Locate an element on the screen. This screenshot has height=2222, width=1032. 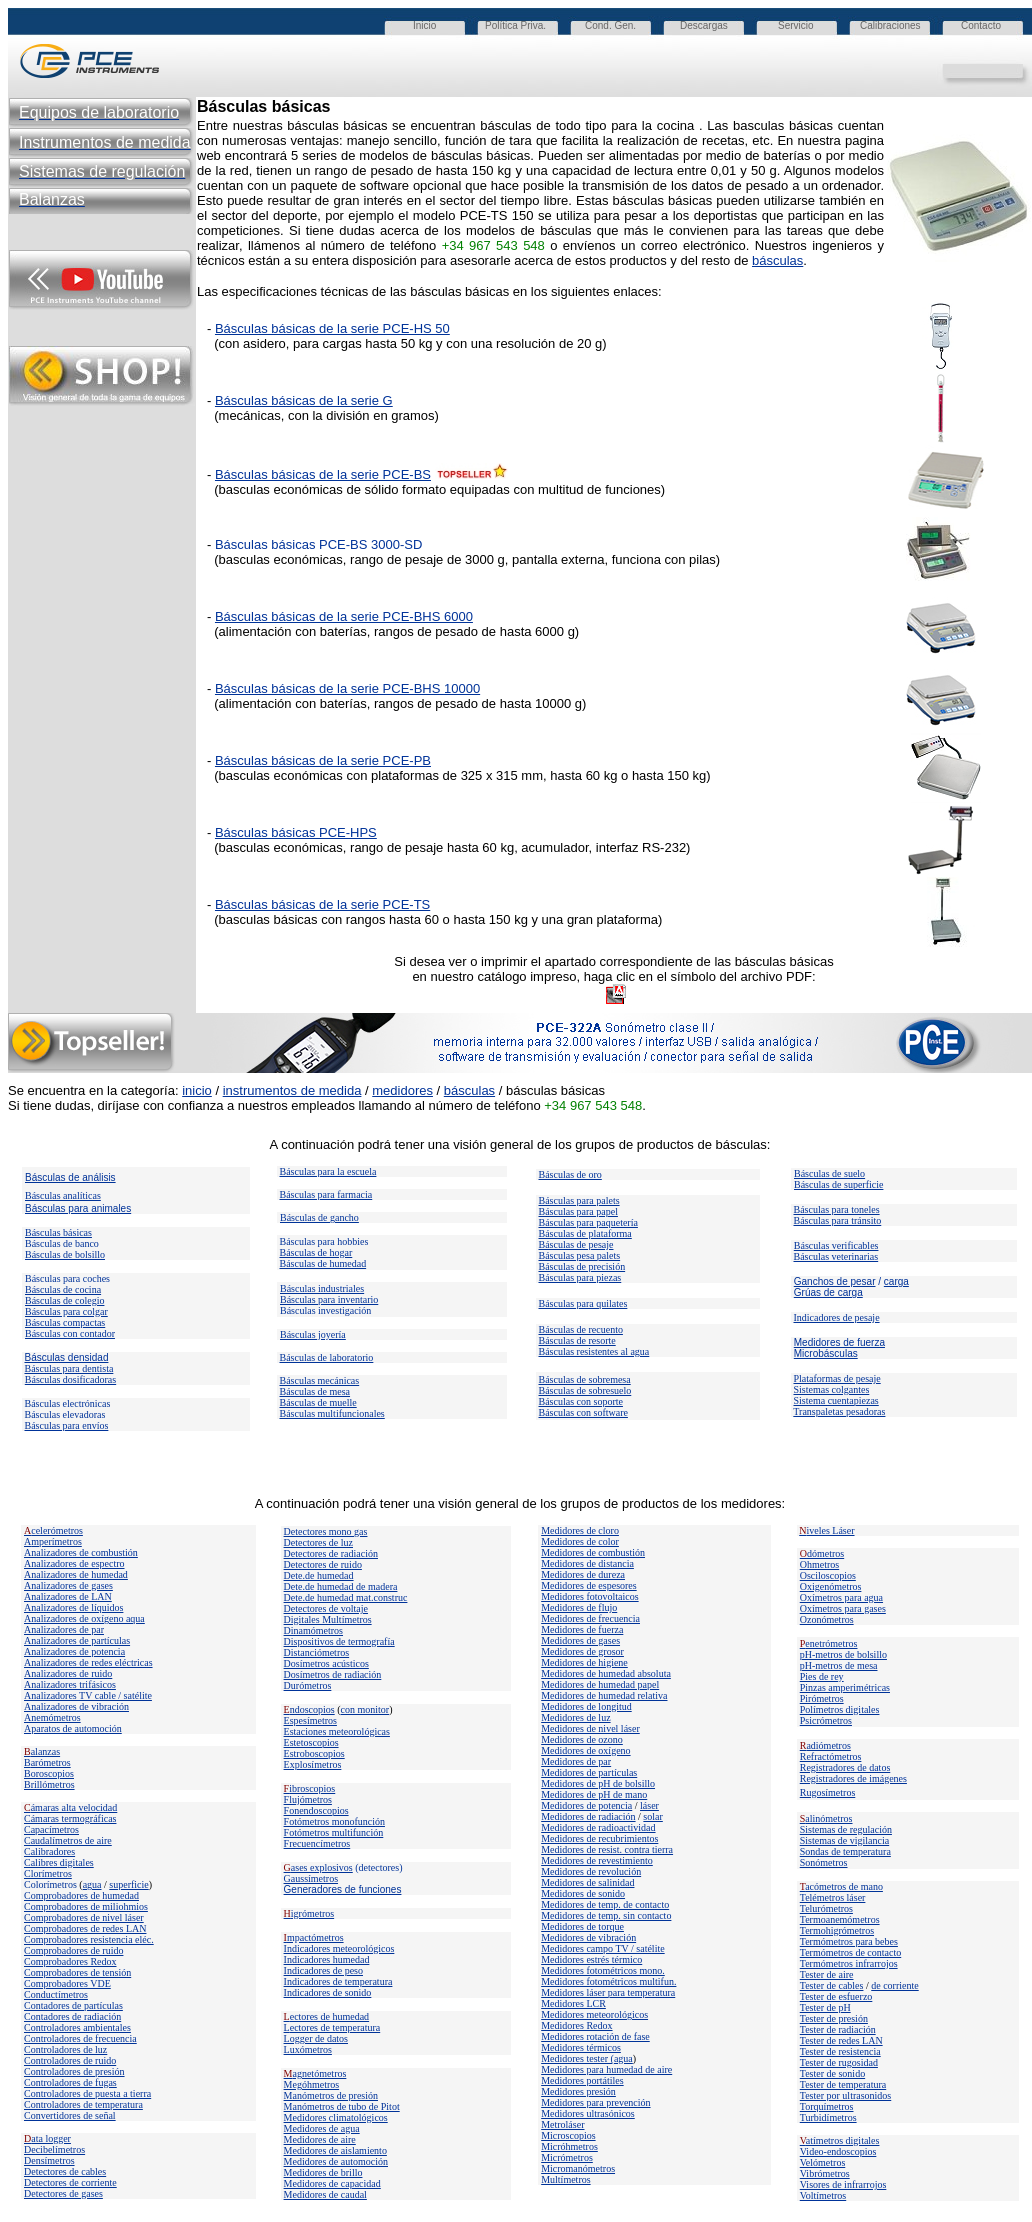
Medidores de pH de bolsillo is located at coordinates (598, 1783).